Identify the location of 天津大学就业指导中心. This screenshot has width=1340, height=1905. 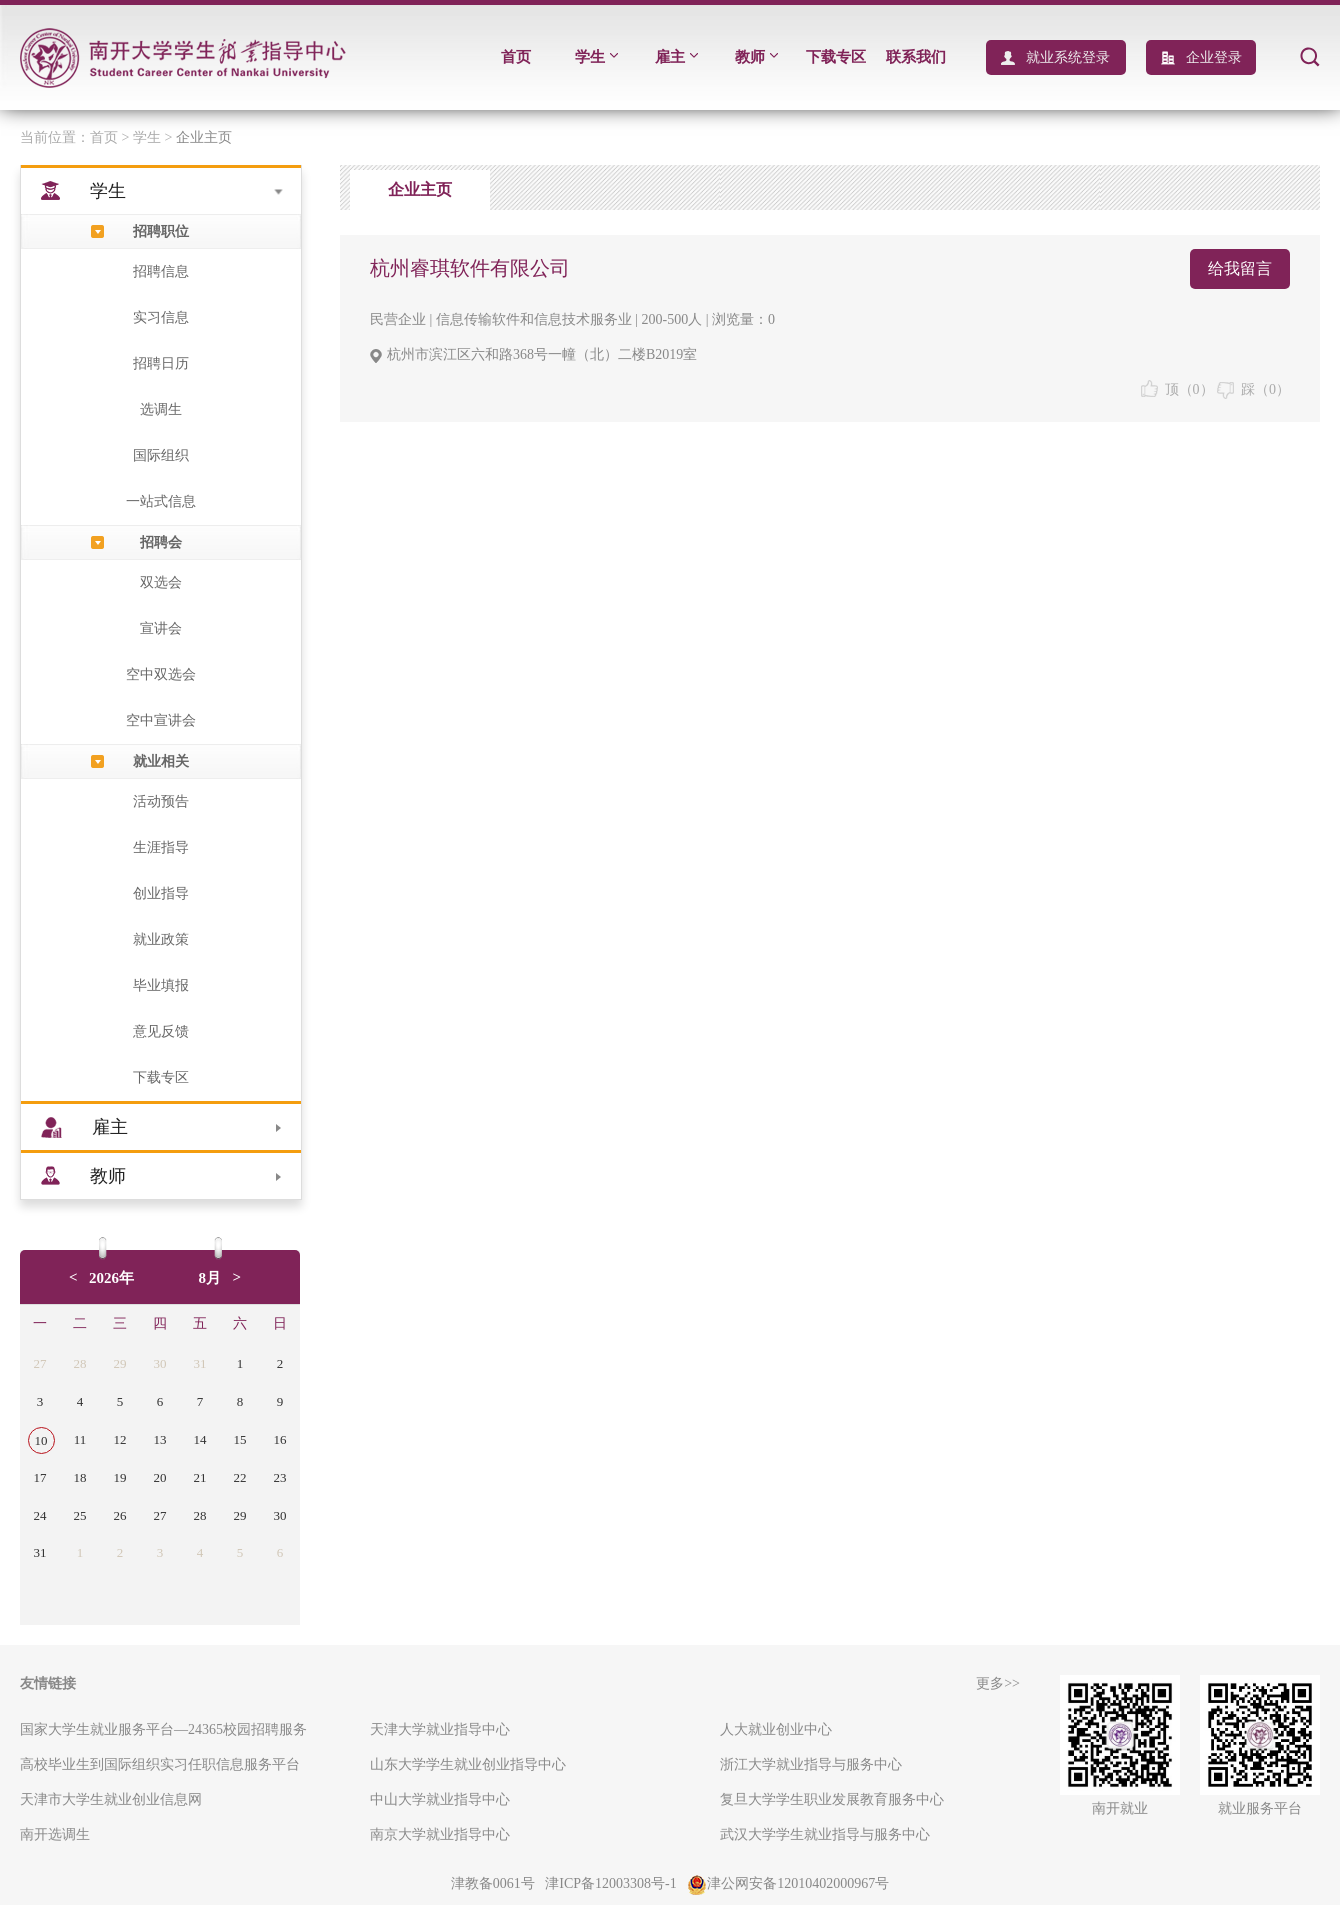
(440, 1729).